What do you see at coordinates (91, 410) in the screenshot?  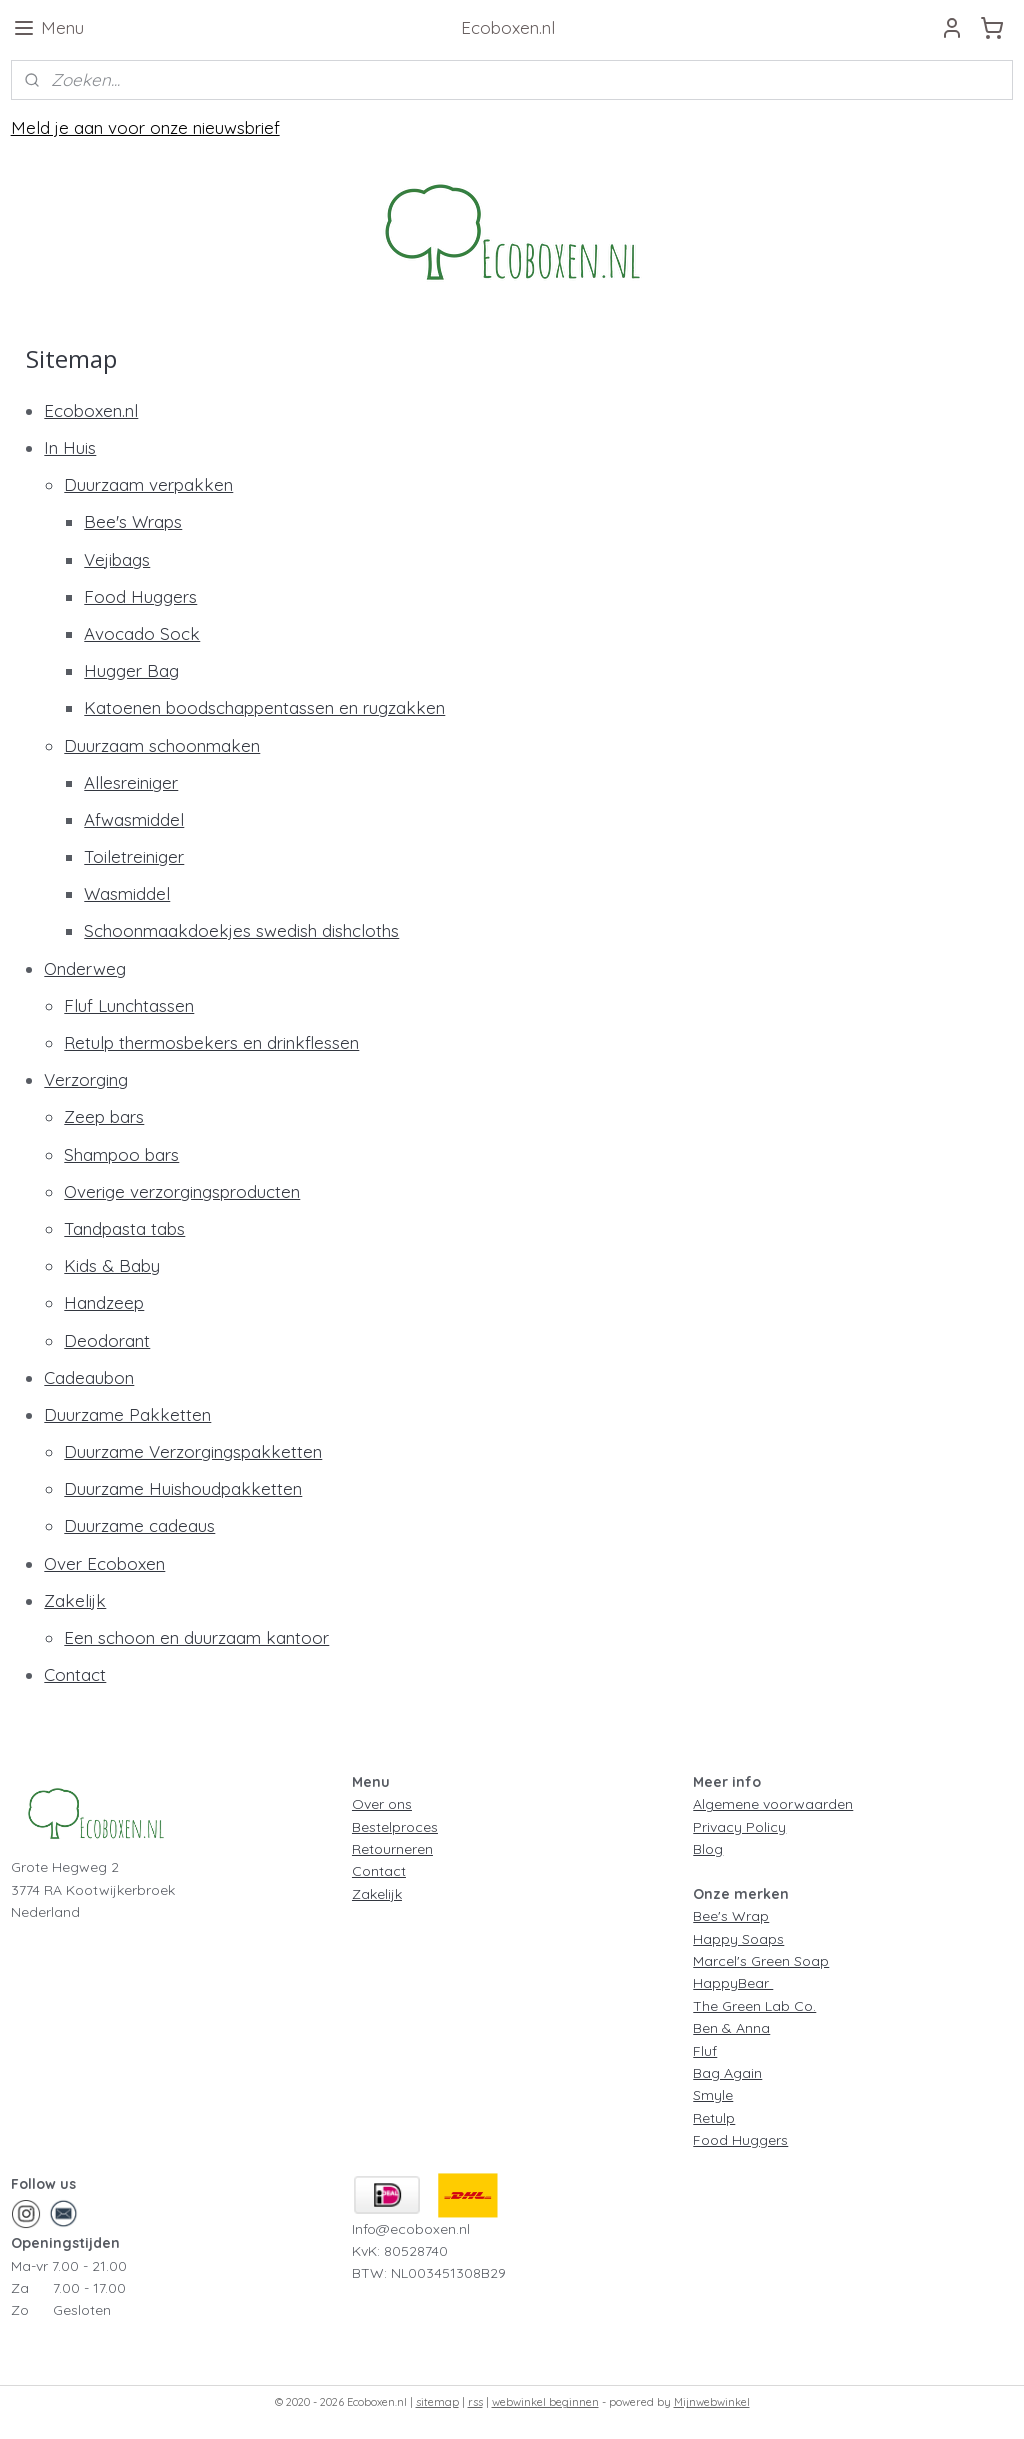 I see `Ecoboxen.nl` at bounding box center [91, 410].